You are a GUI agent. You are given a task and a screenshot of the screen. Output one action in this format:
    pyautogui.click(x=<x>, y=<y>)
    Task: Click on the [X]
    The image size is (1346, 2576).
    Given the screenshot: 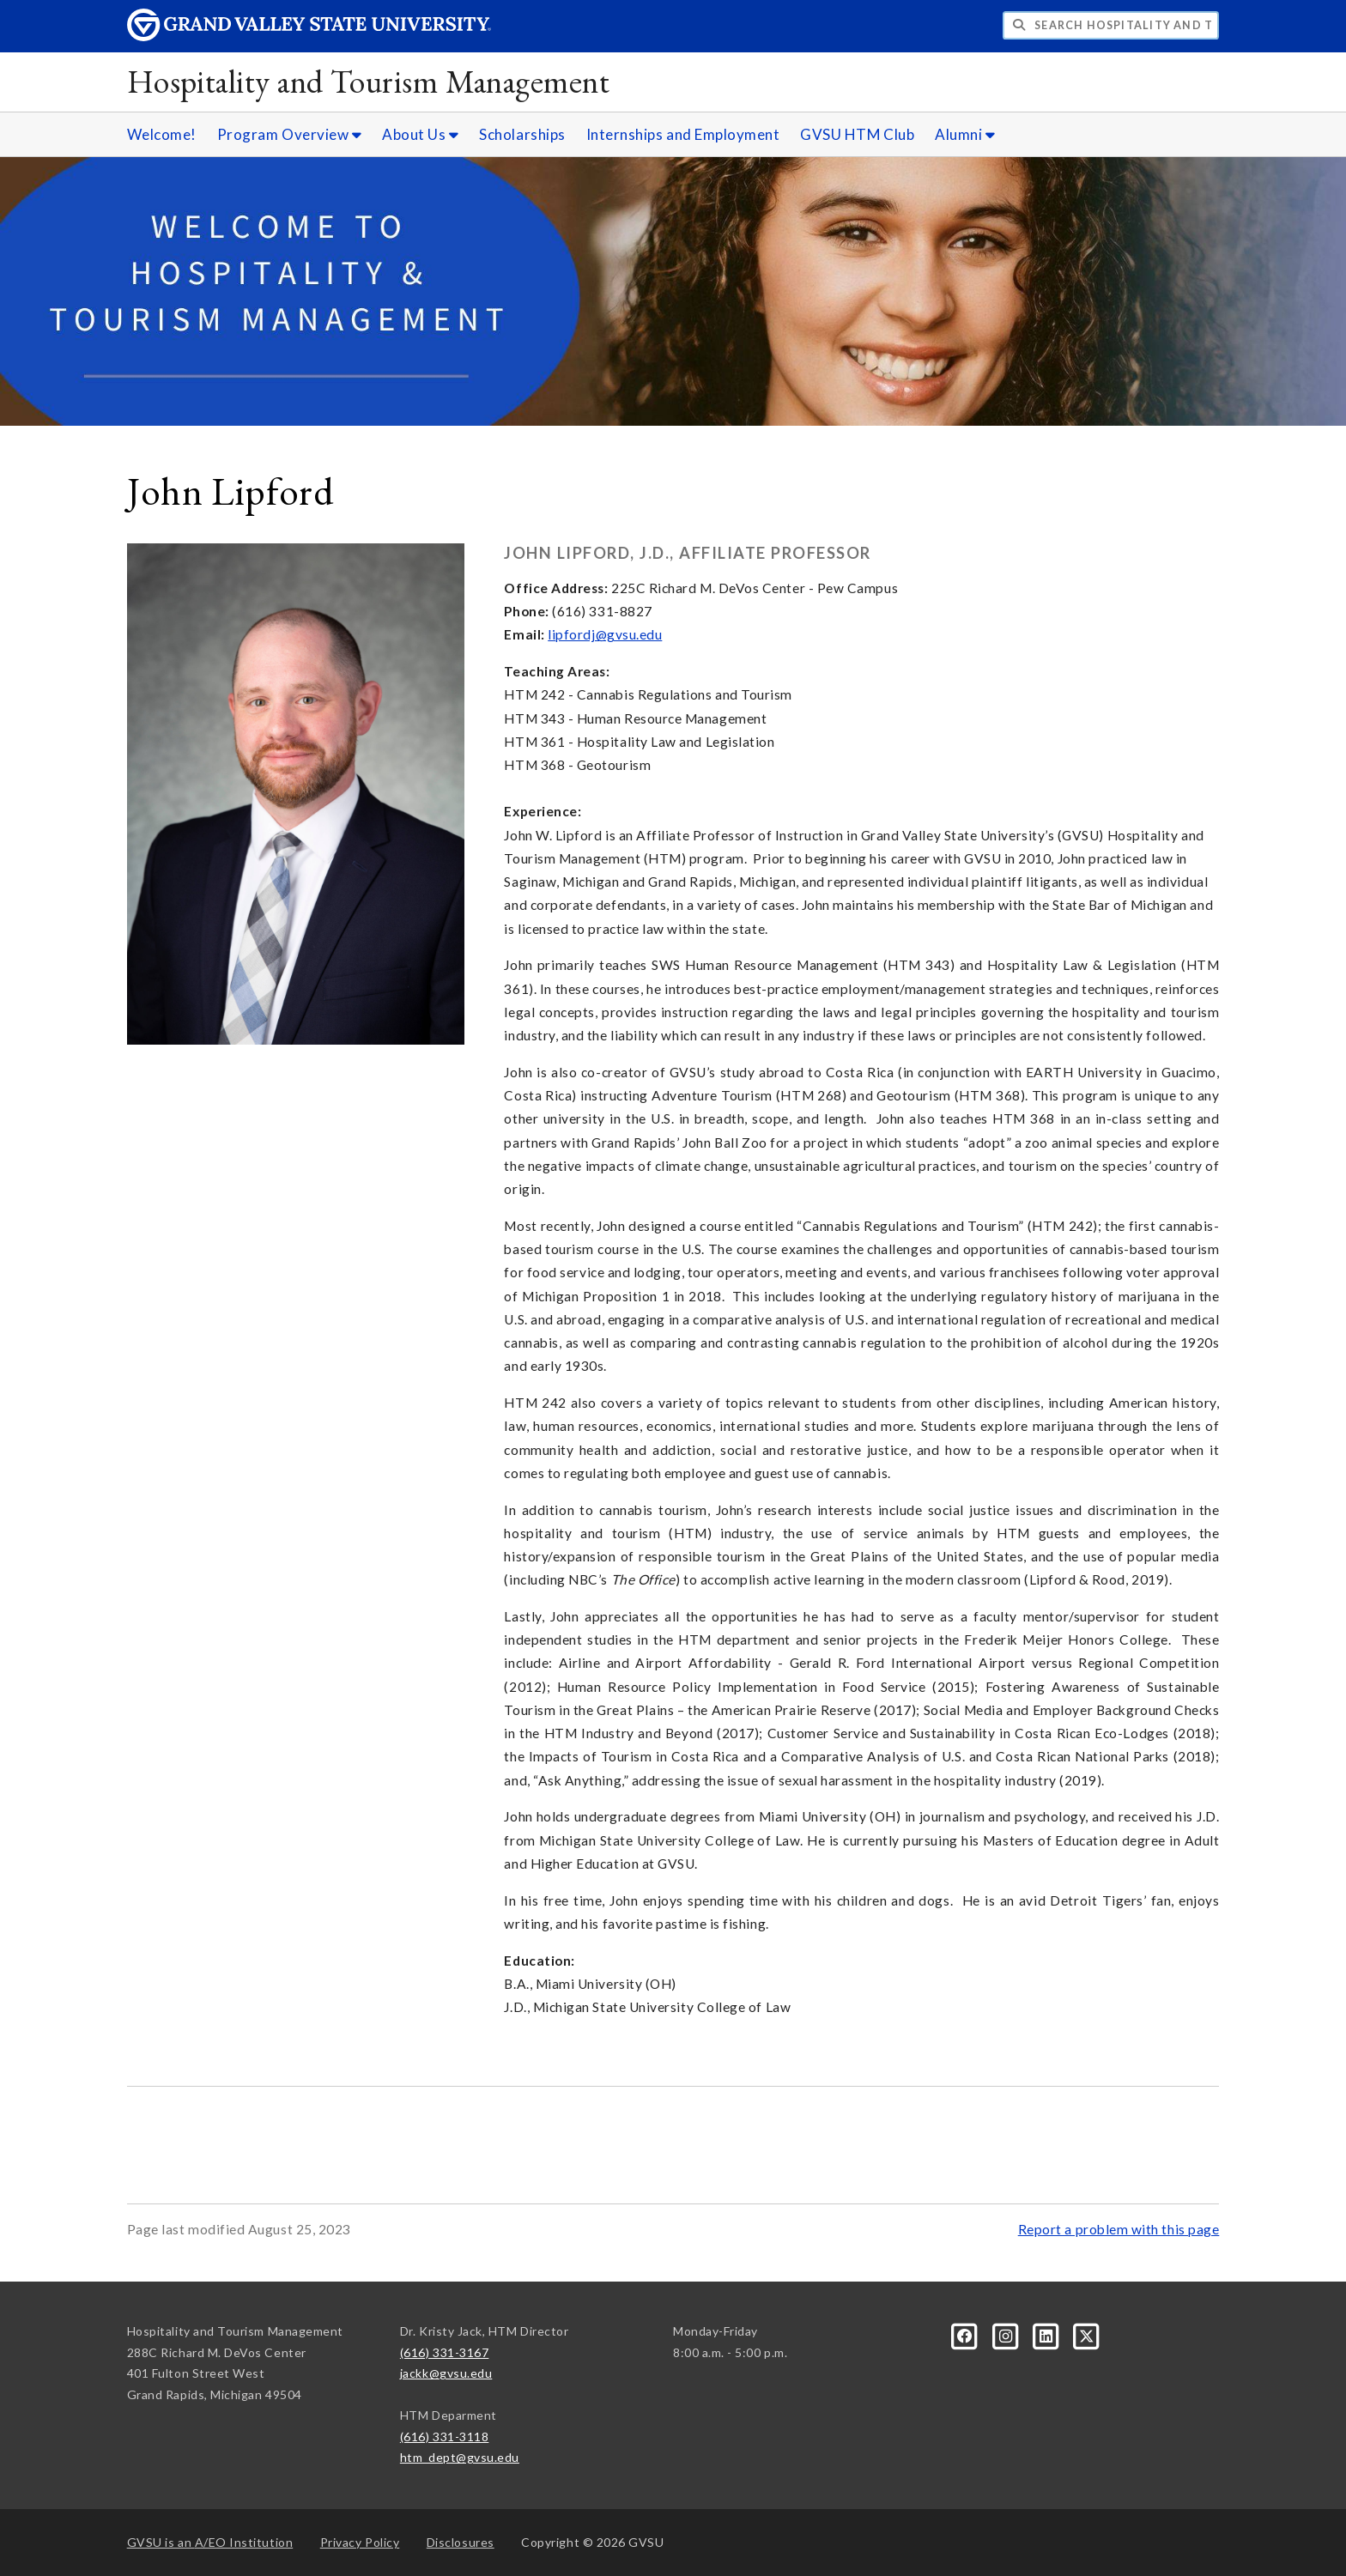 What is the action you would take?
    pyautogui.click(x=1087, y=2334)
    